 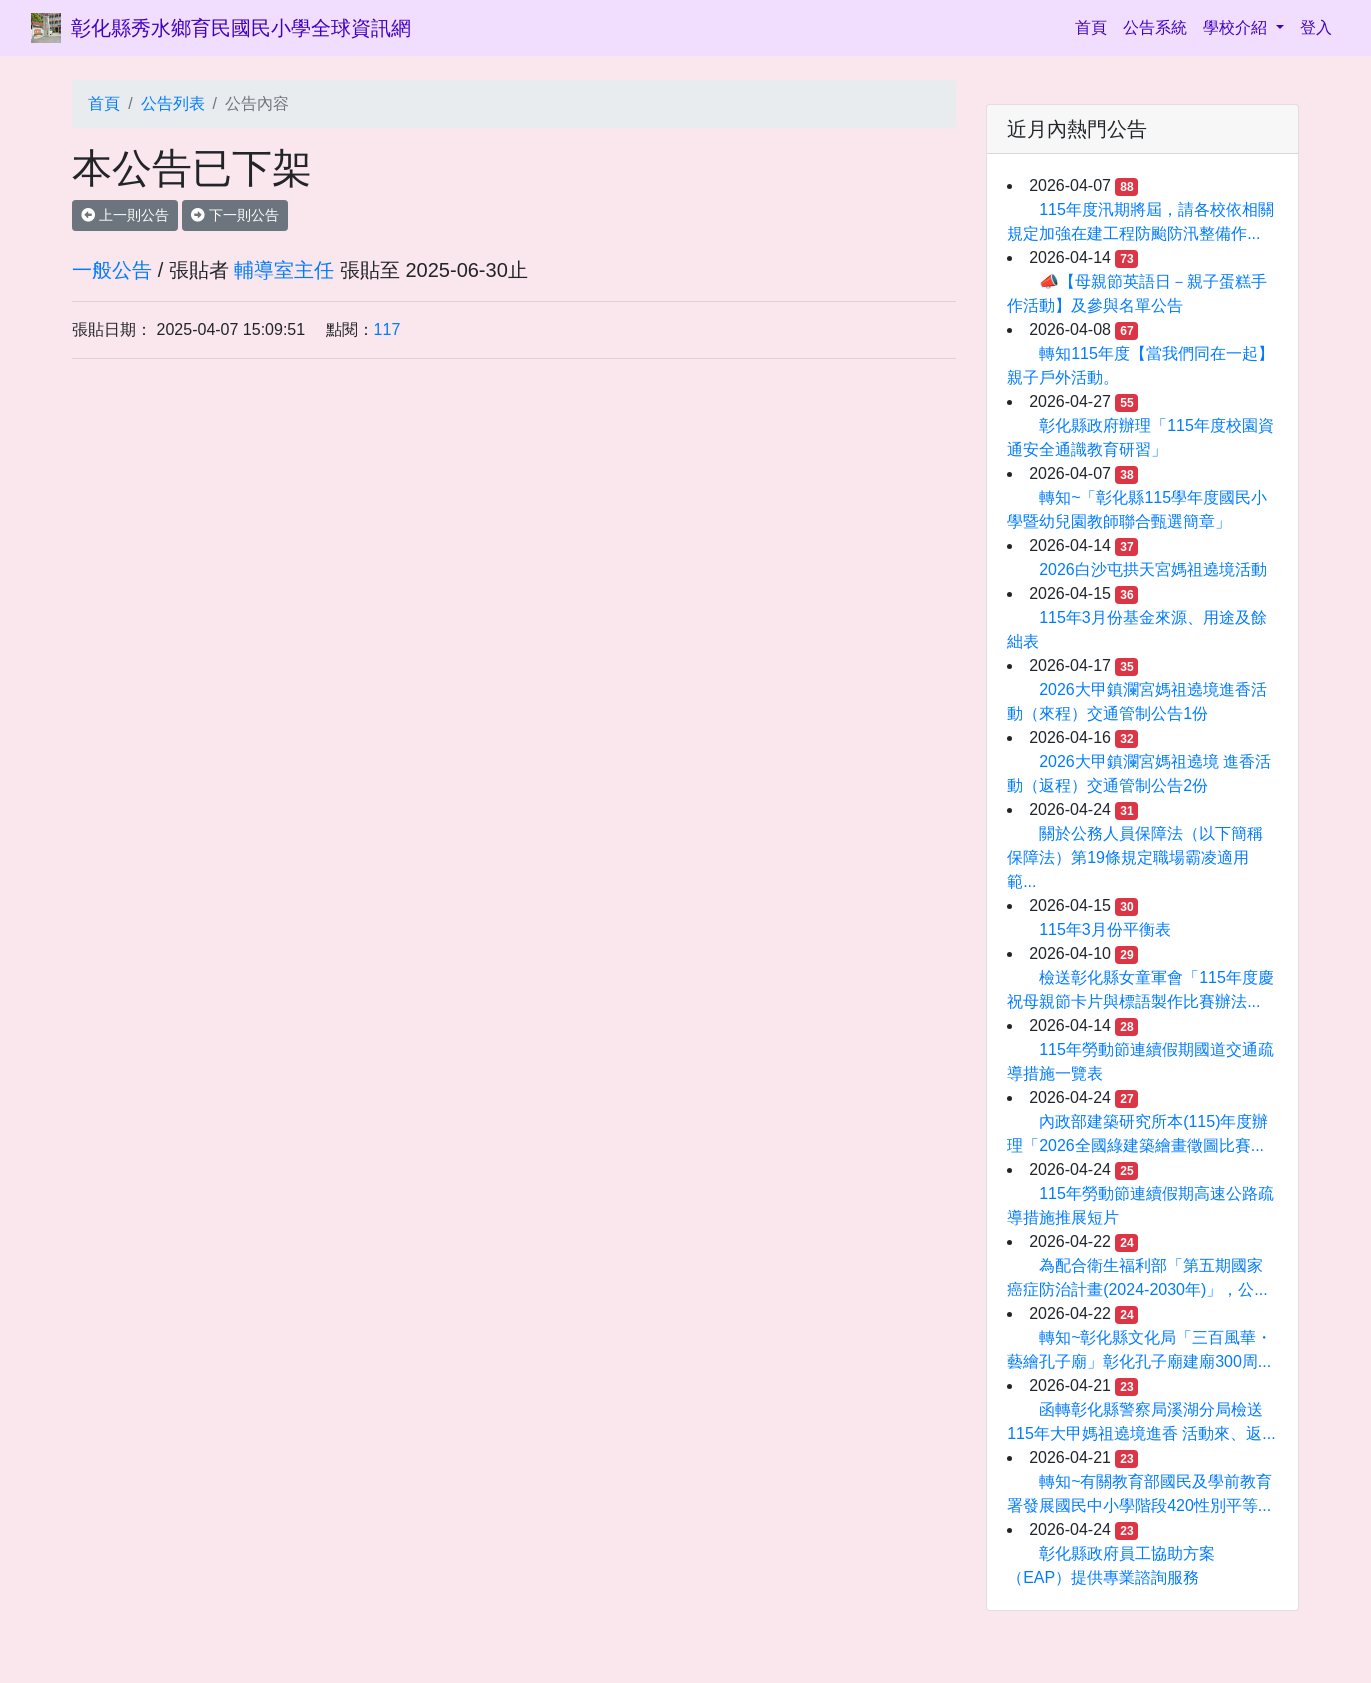 I want to click on 彰化縣秀水鄉育民國民小學全球資訊網, so click(x=241, y=28).